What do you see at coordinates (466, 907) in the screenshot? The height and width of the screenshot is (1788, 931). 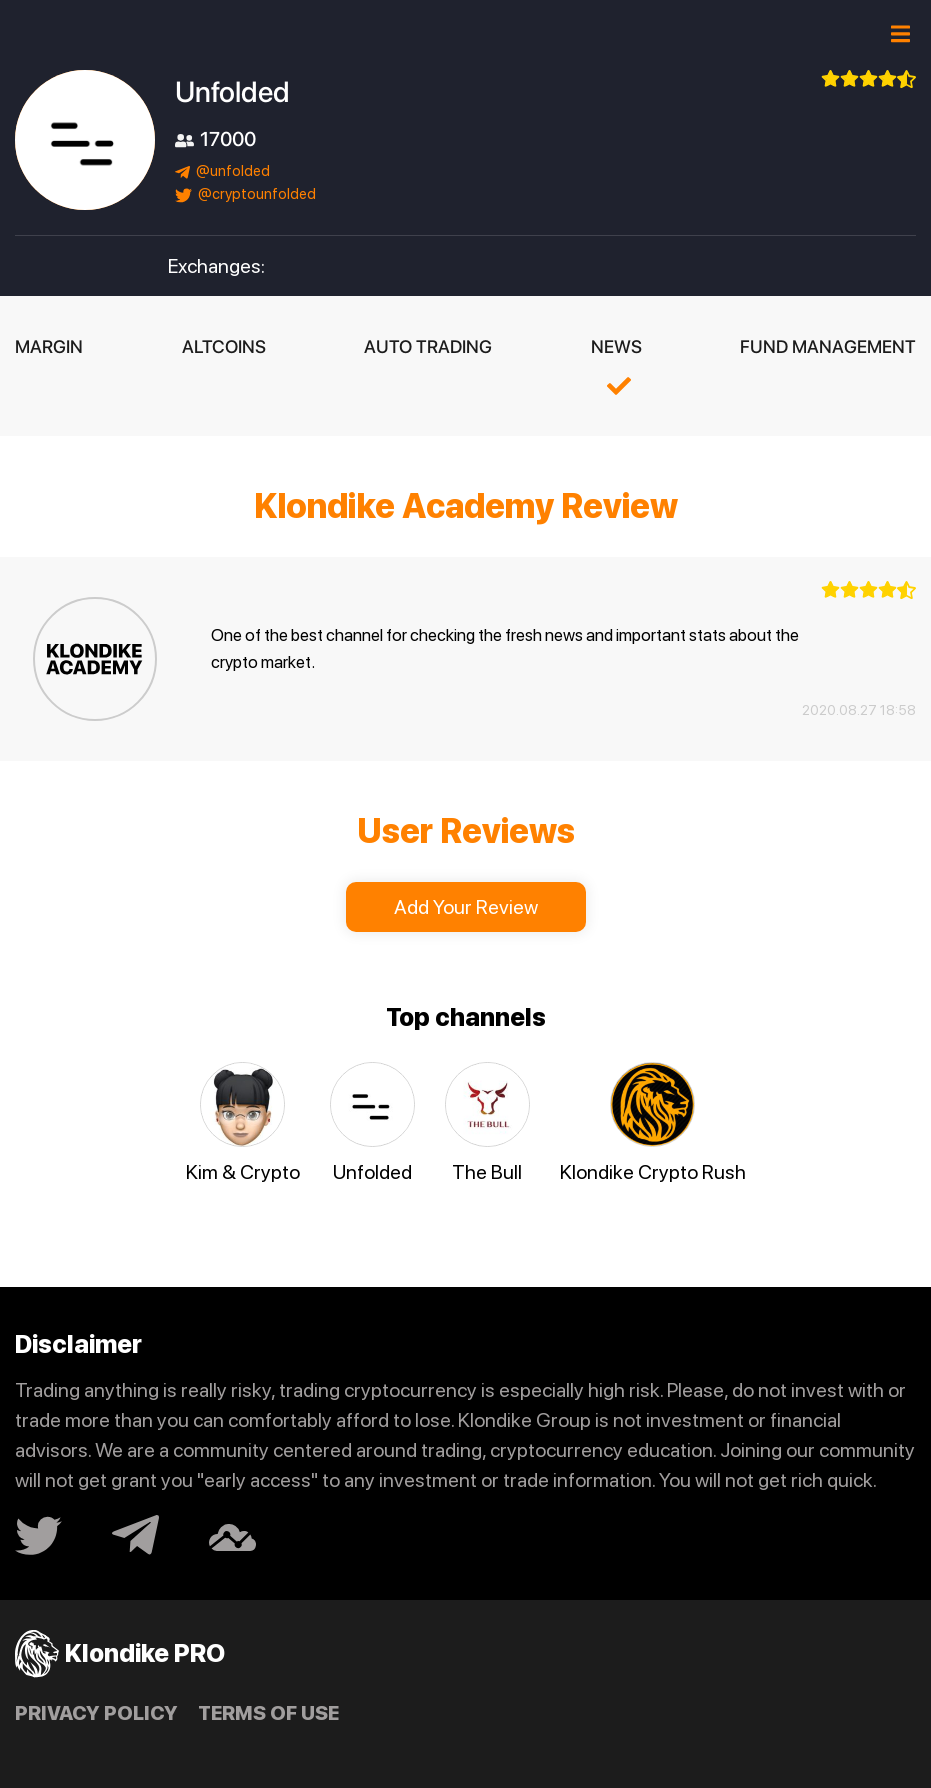 I see `Add Your Review` at bounding box center [466, 907].